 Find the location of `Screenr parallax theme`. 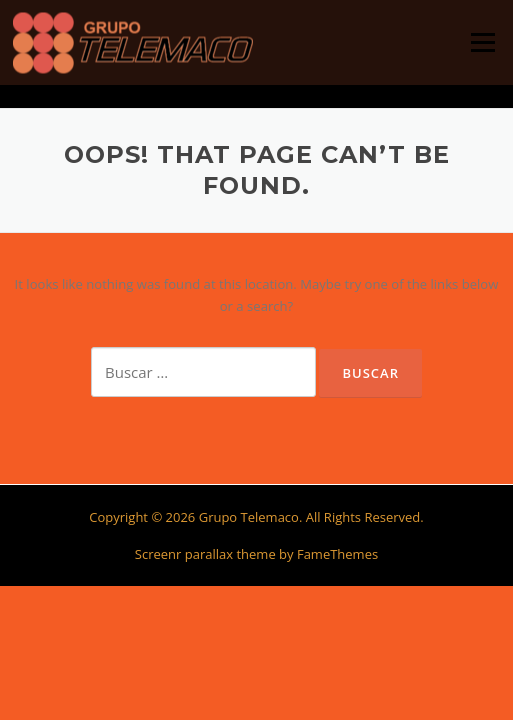

Screenr parallax theme is located at coordinates (205, 554).